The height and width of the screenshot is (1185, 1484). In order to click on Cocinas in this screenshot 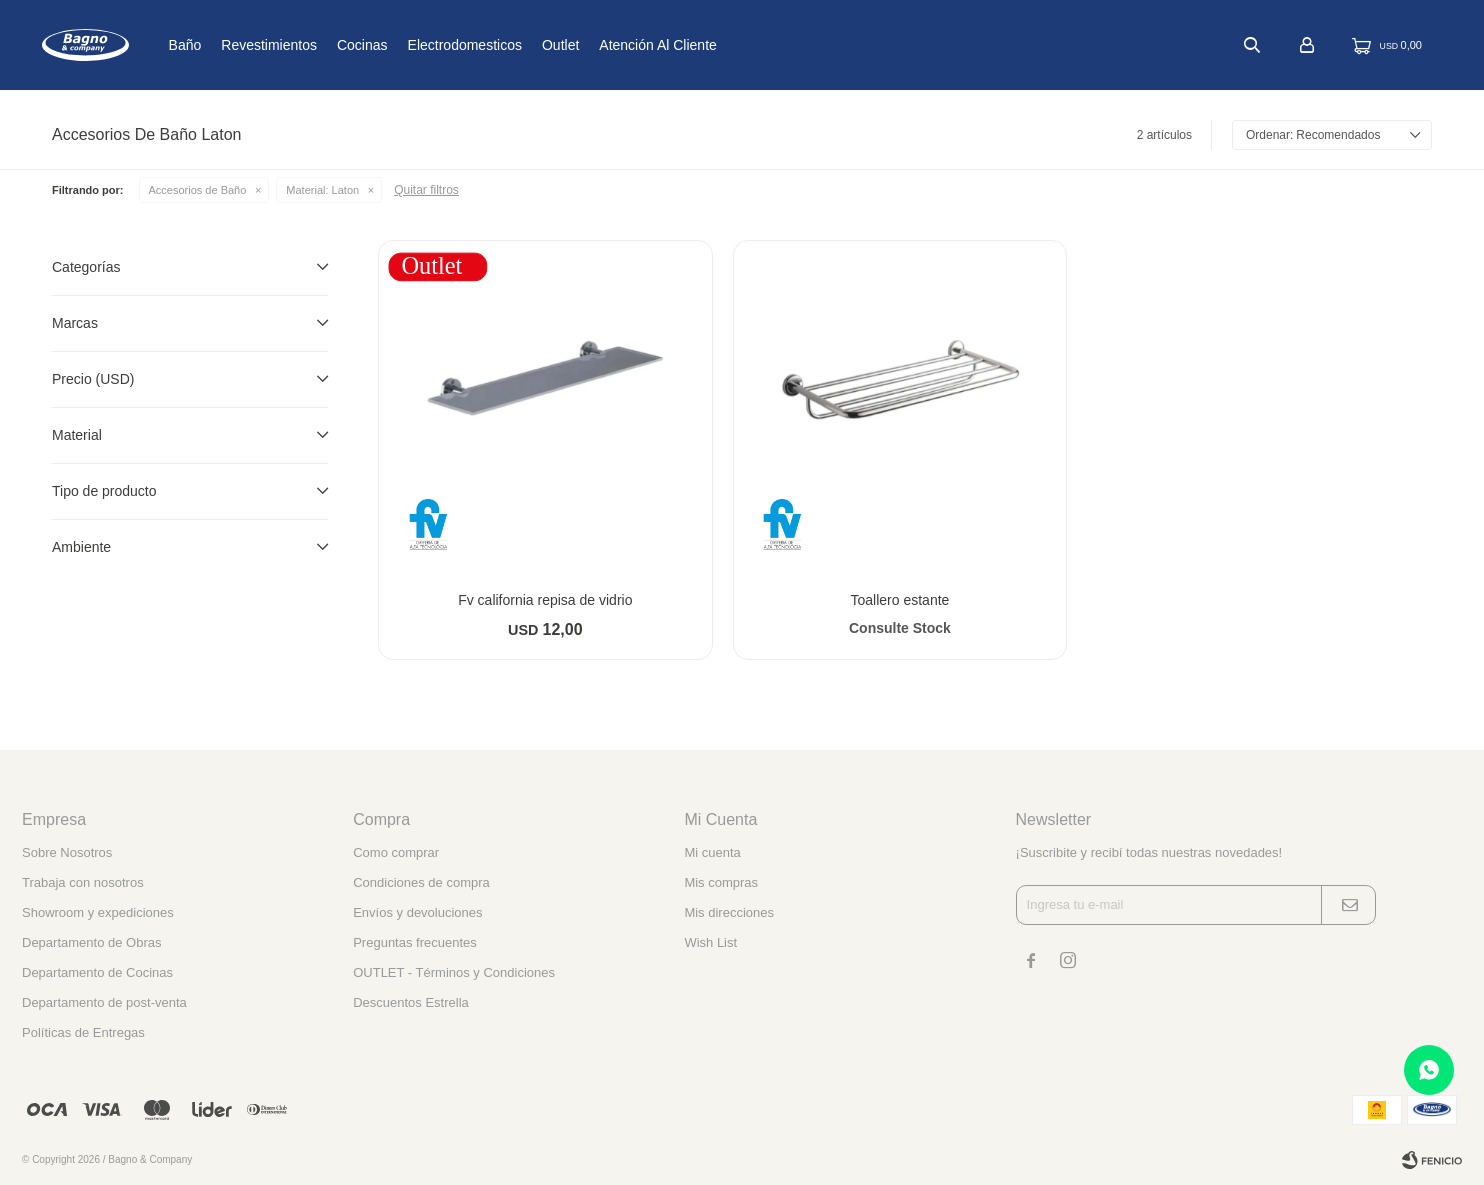, I will do `click(428, 45)`.